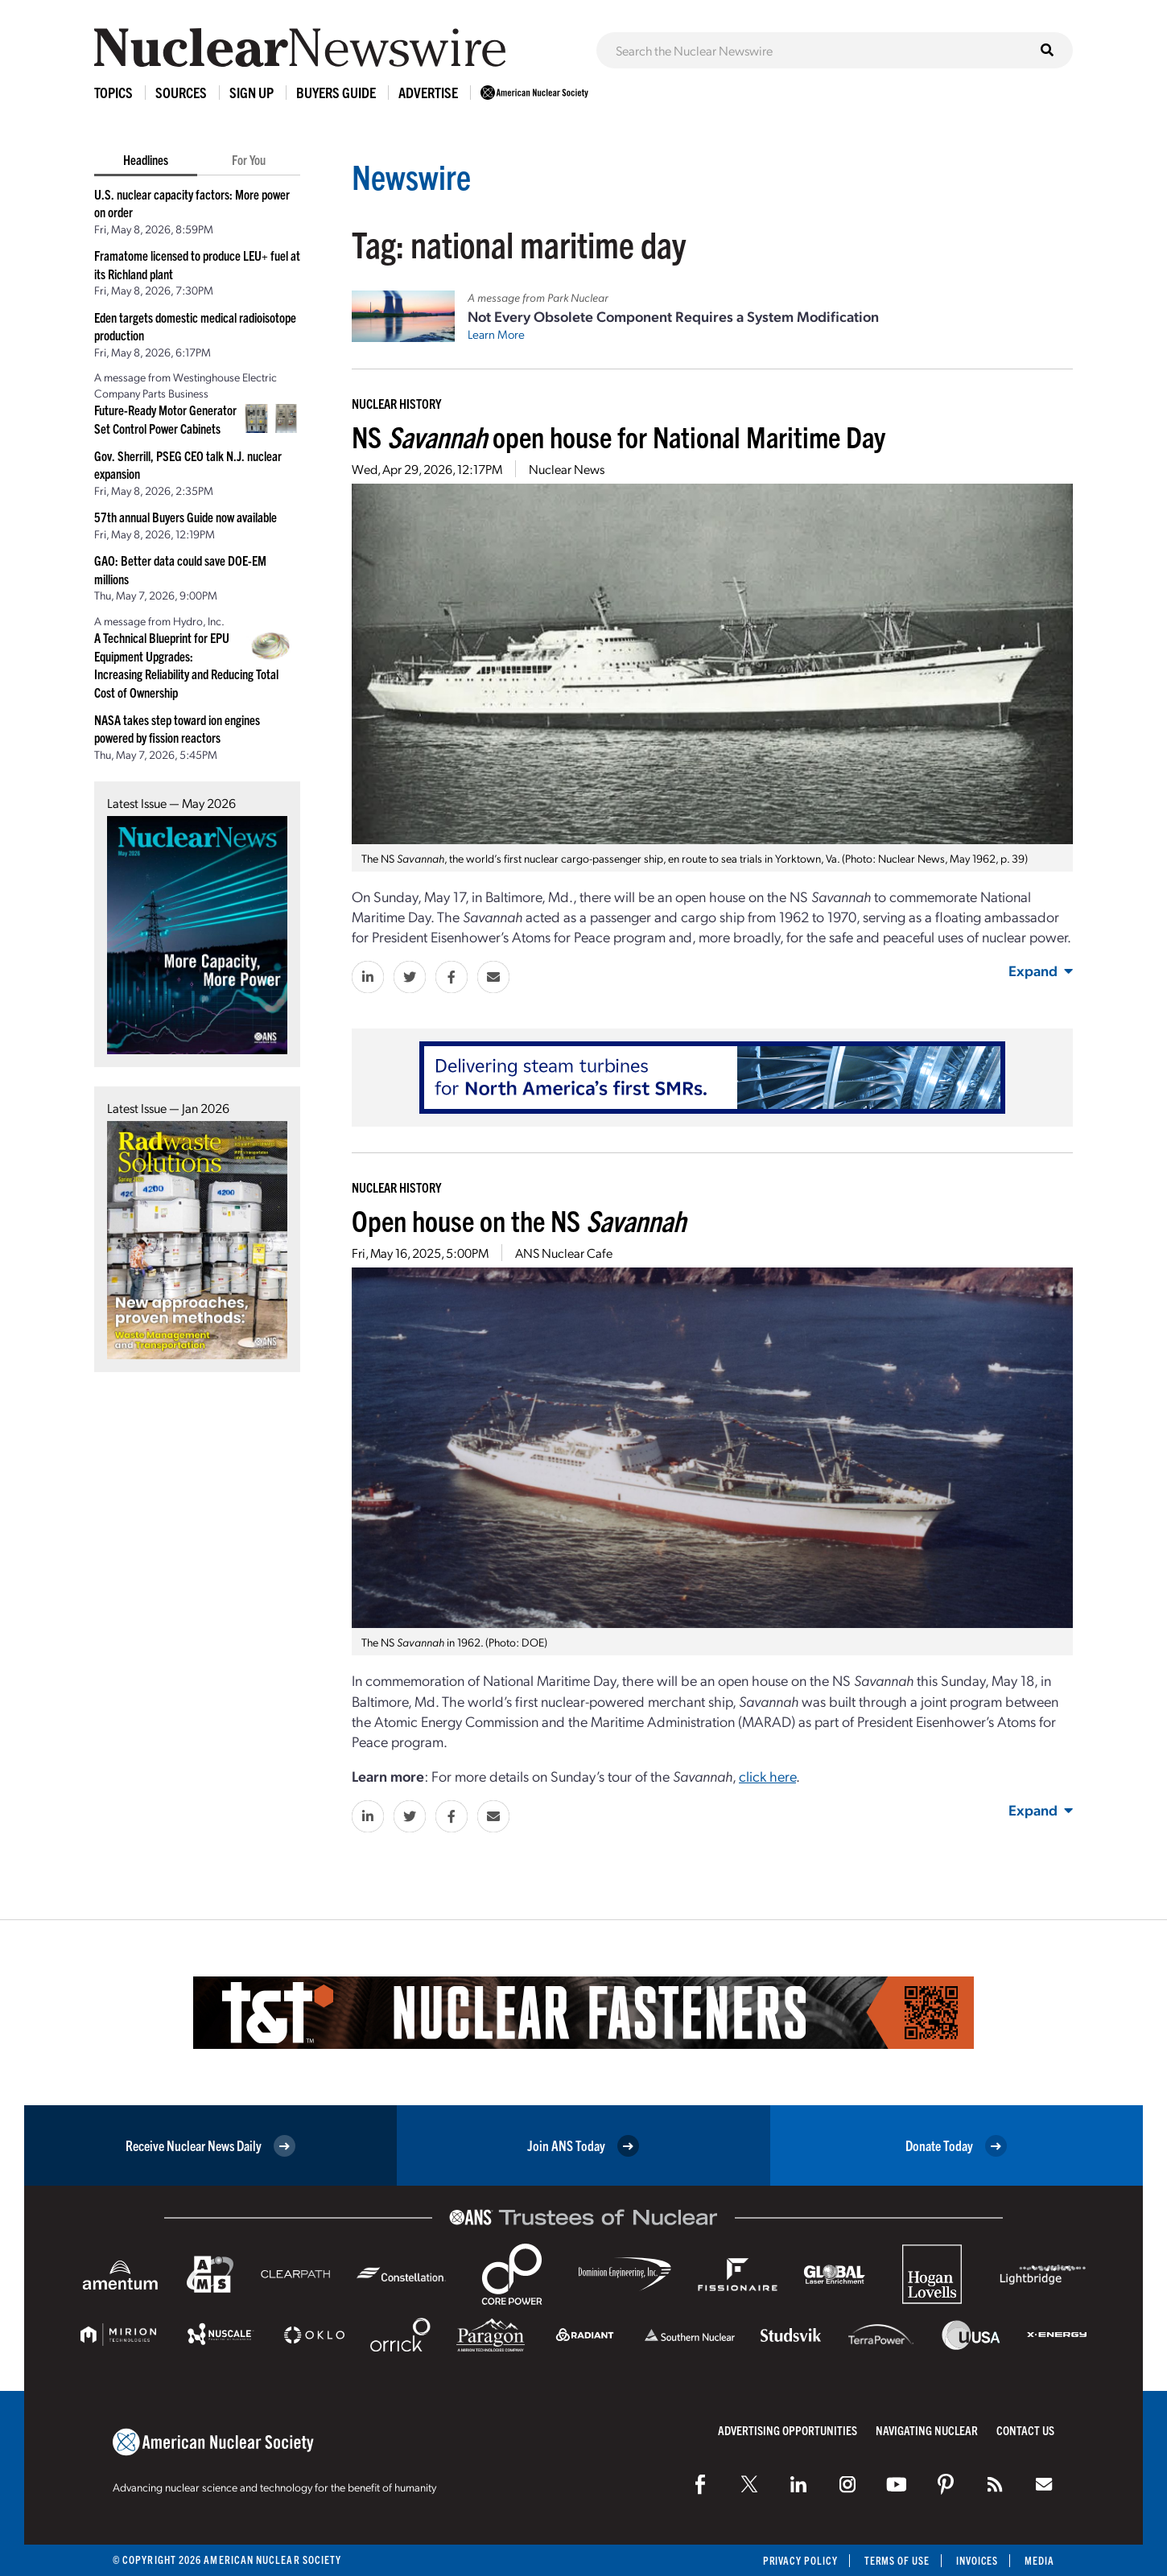  What do you see at coordinates (251, 92) in the screenshot?
I see `Sign Up` at bounding box center [251, 92].